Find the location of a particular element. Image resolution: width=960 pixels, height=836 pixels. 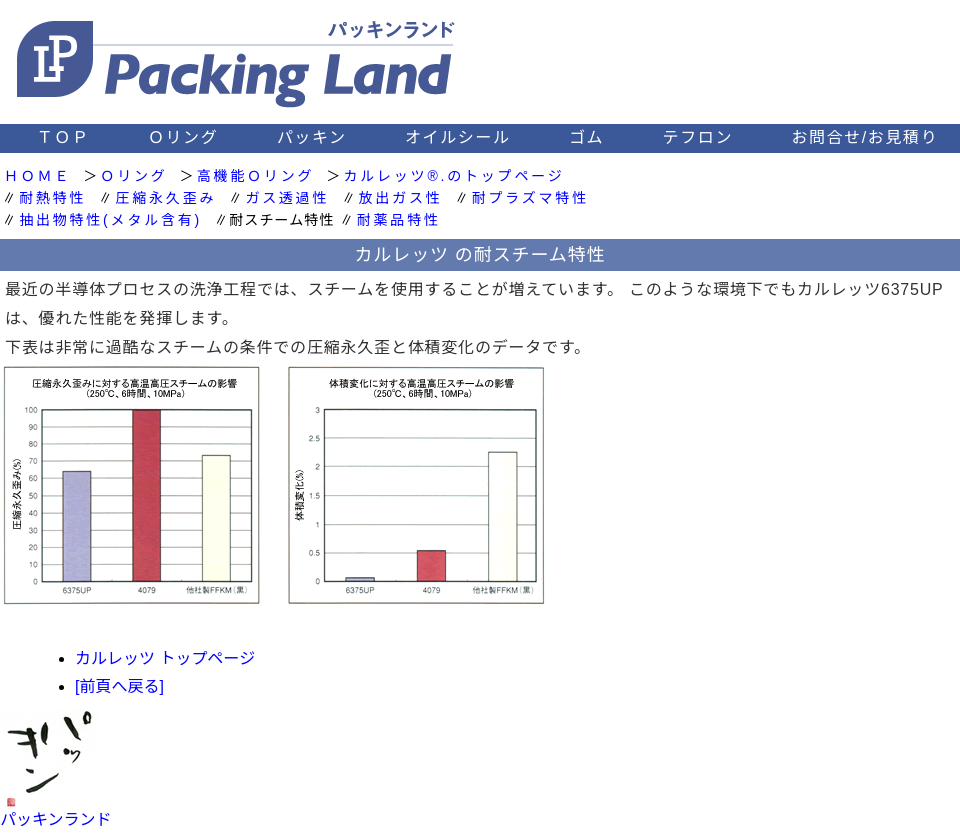

耐プラズマ特性 is located at coordinates (530, 198).